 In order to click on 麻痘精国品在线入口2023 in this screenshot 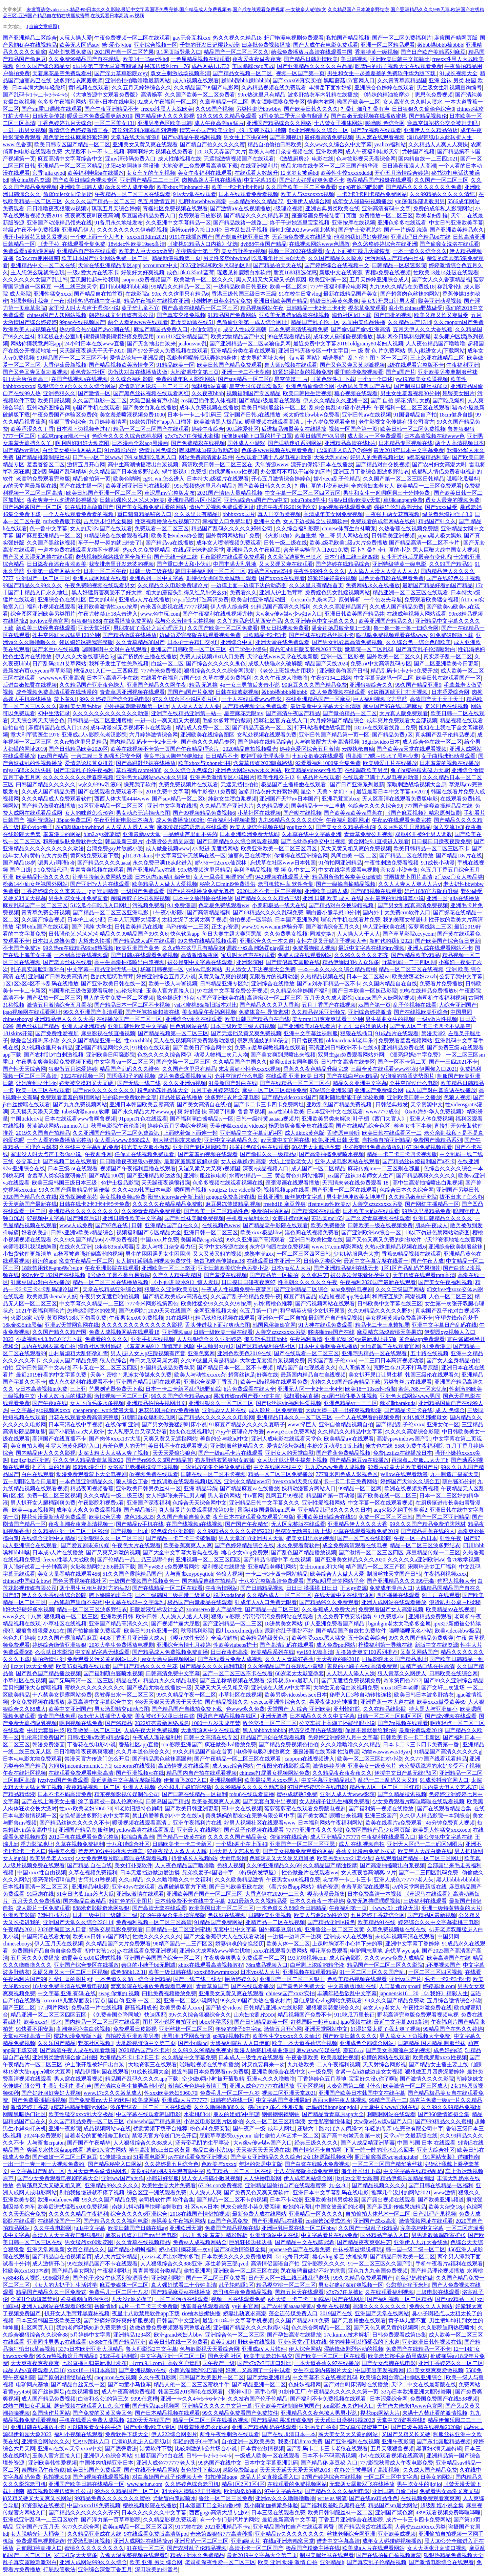, I will do `click(58, 727)`.